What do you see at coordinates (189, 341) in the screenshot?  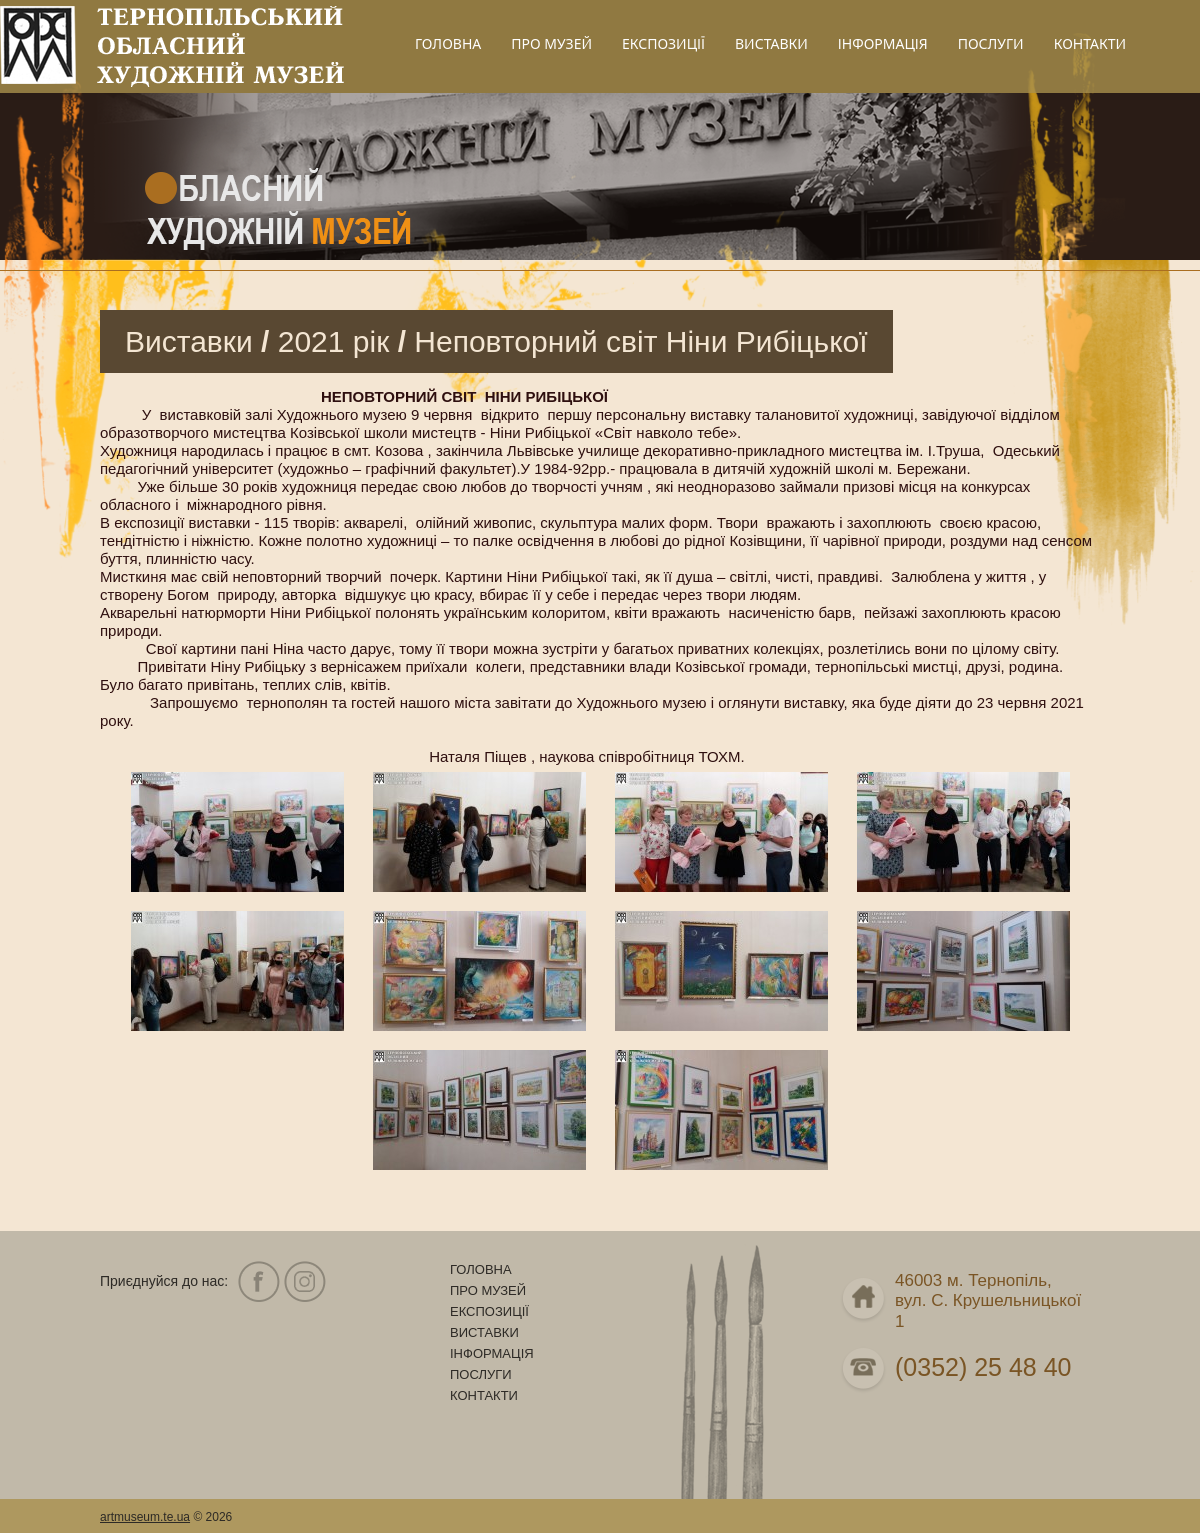 I see `Виставки` at bounding box center [189, 341].